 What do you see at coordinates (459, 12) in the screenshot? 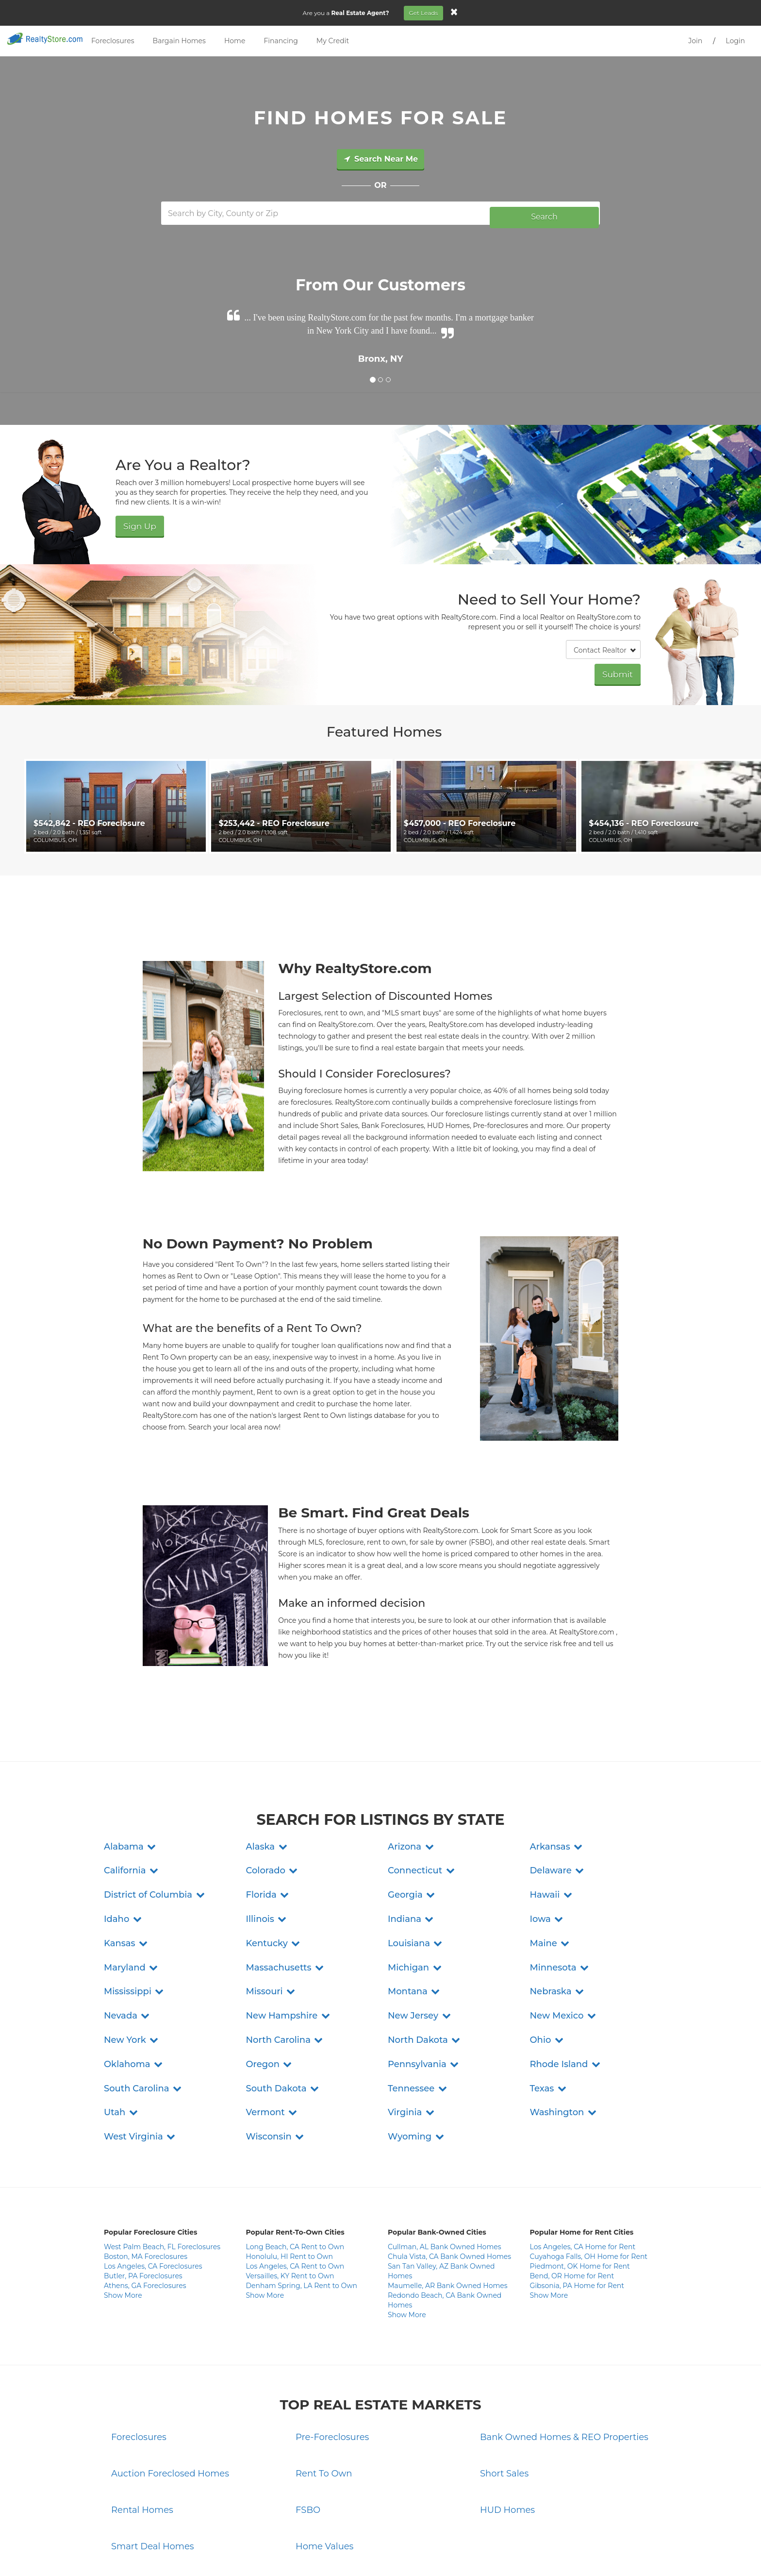
I see `[Close]` at bounding box center [459, 12].